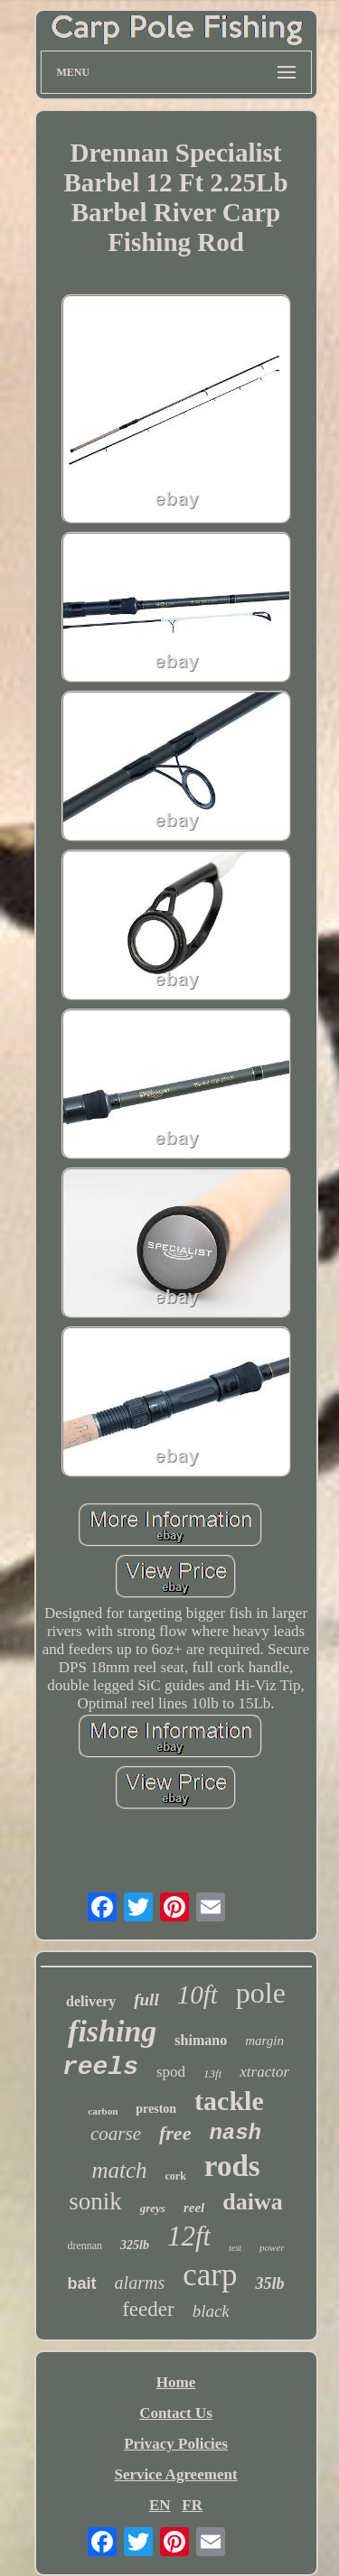  What do you see at coordinates (91, 2001) in the screenshot?
I see `delivery` at bounding box center [91, 2001].